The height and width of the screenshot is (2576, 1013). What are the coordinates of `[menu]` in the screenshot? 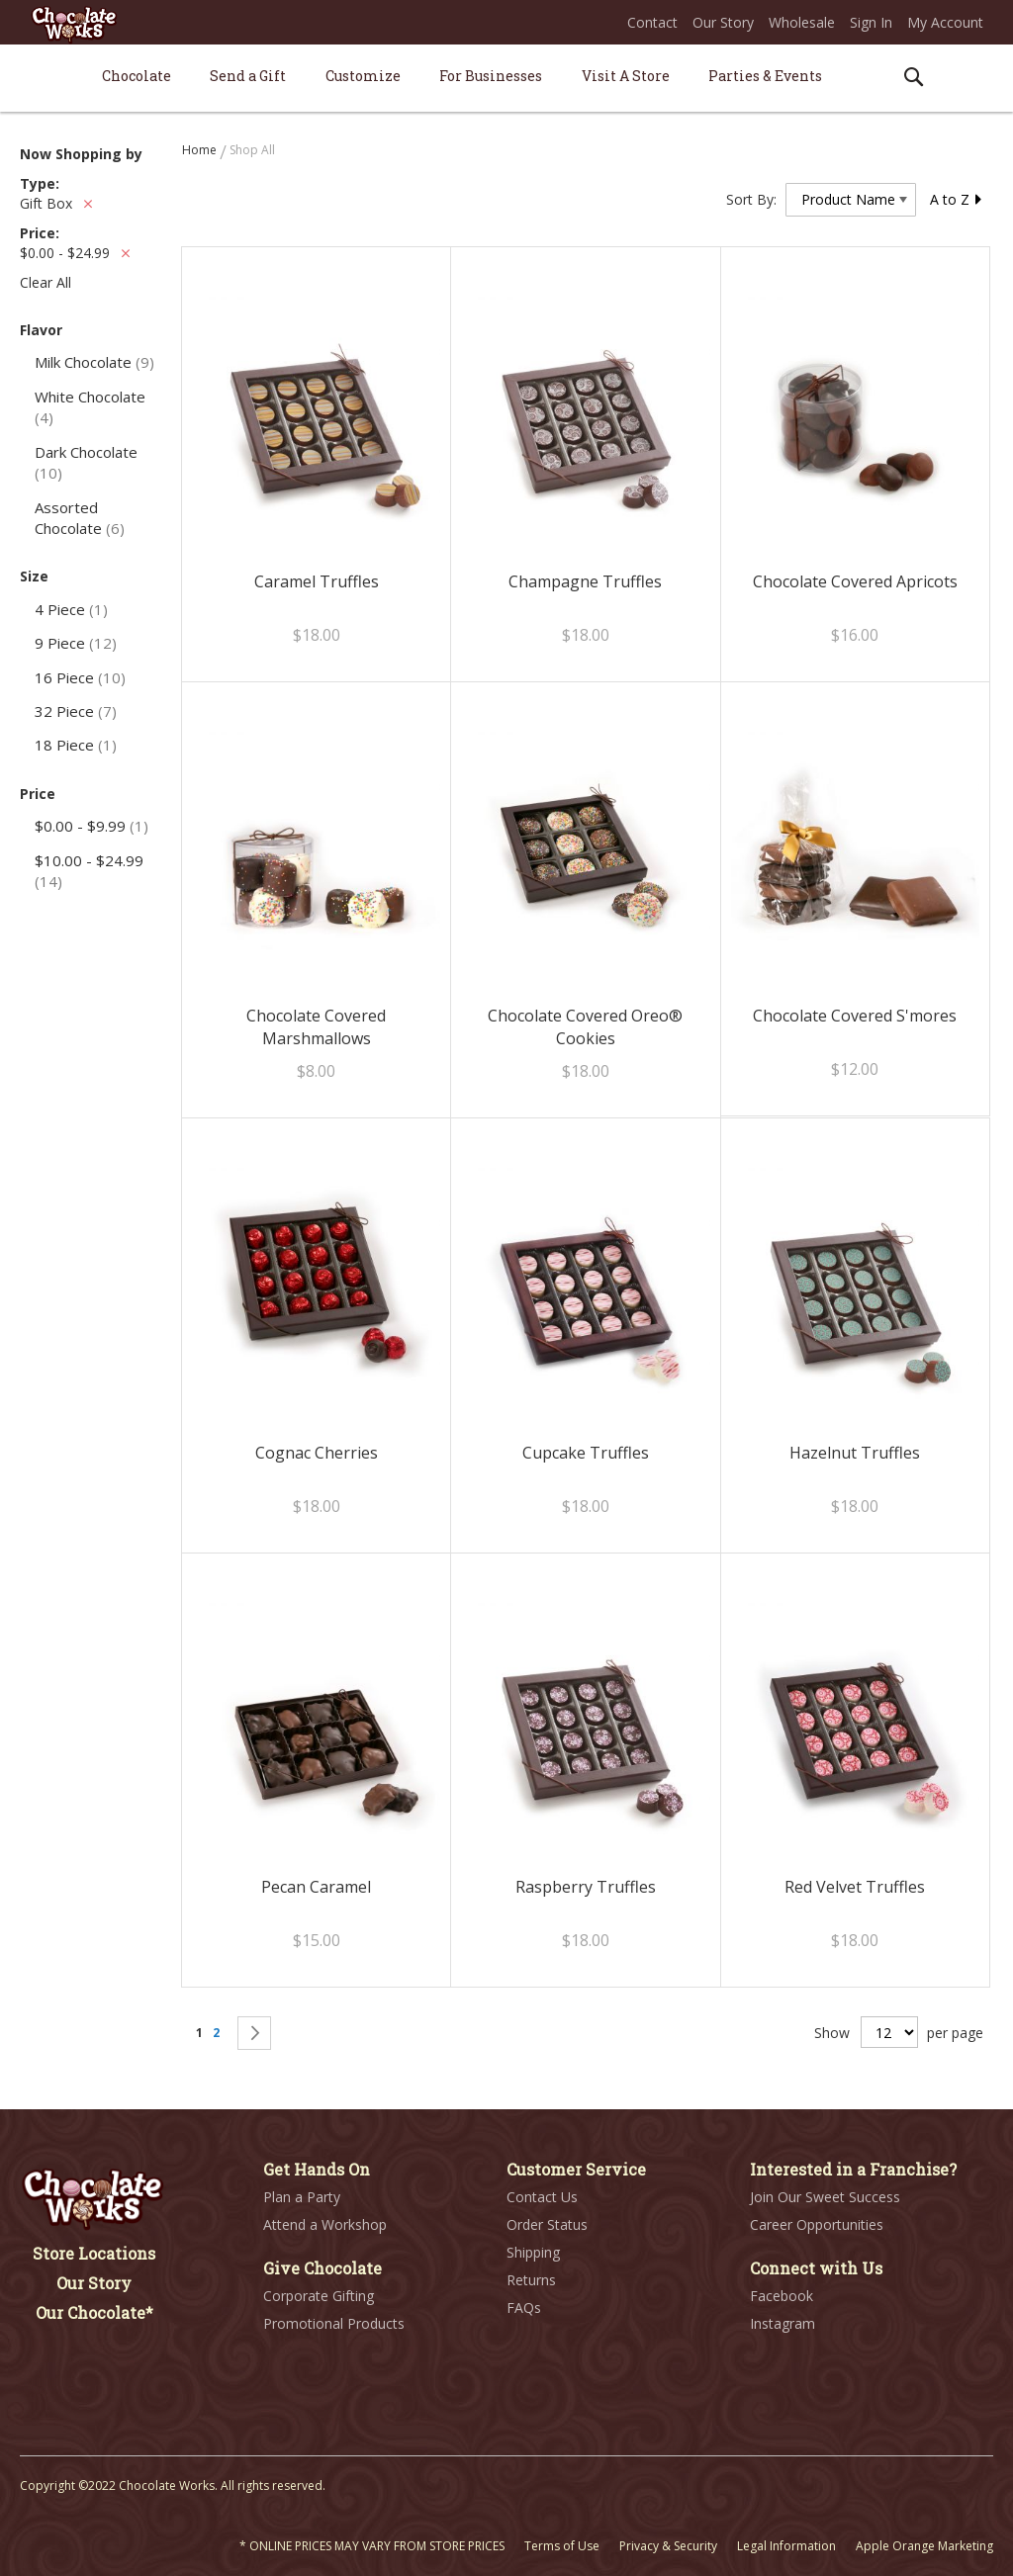 It's located at (506, 78).